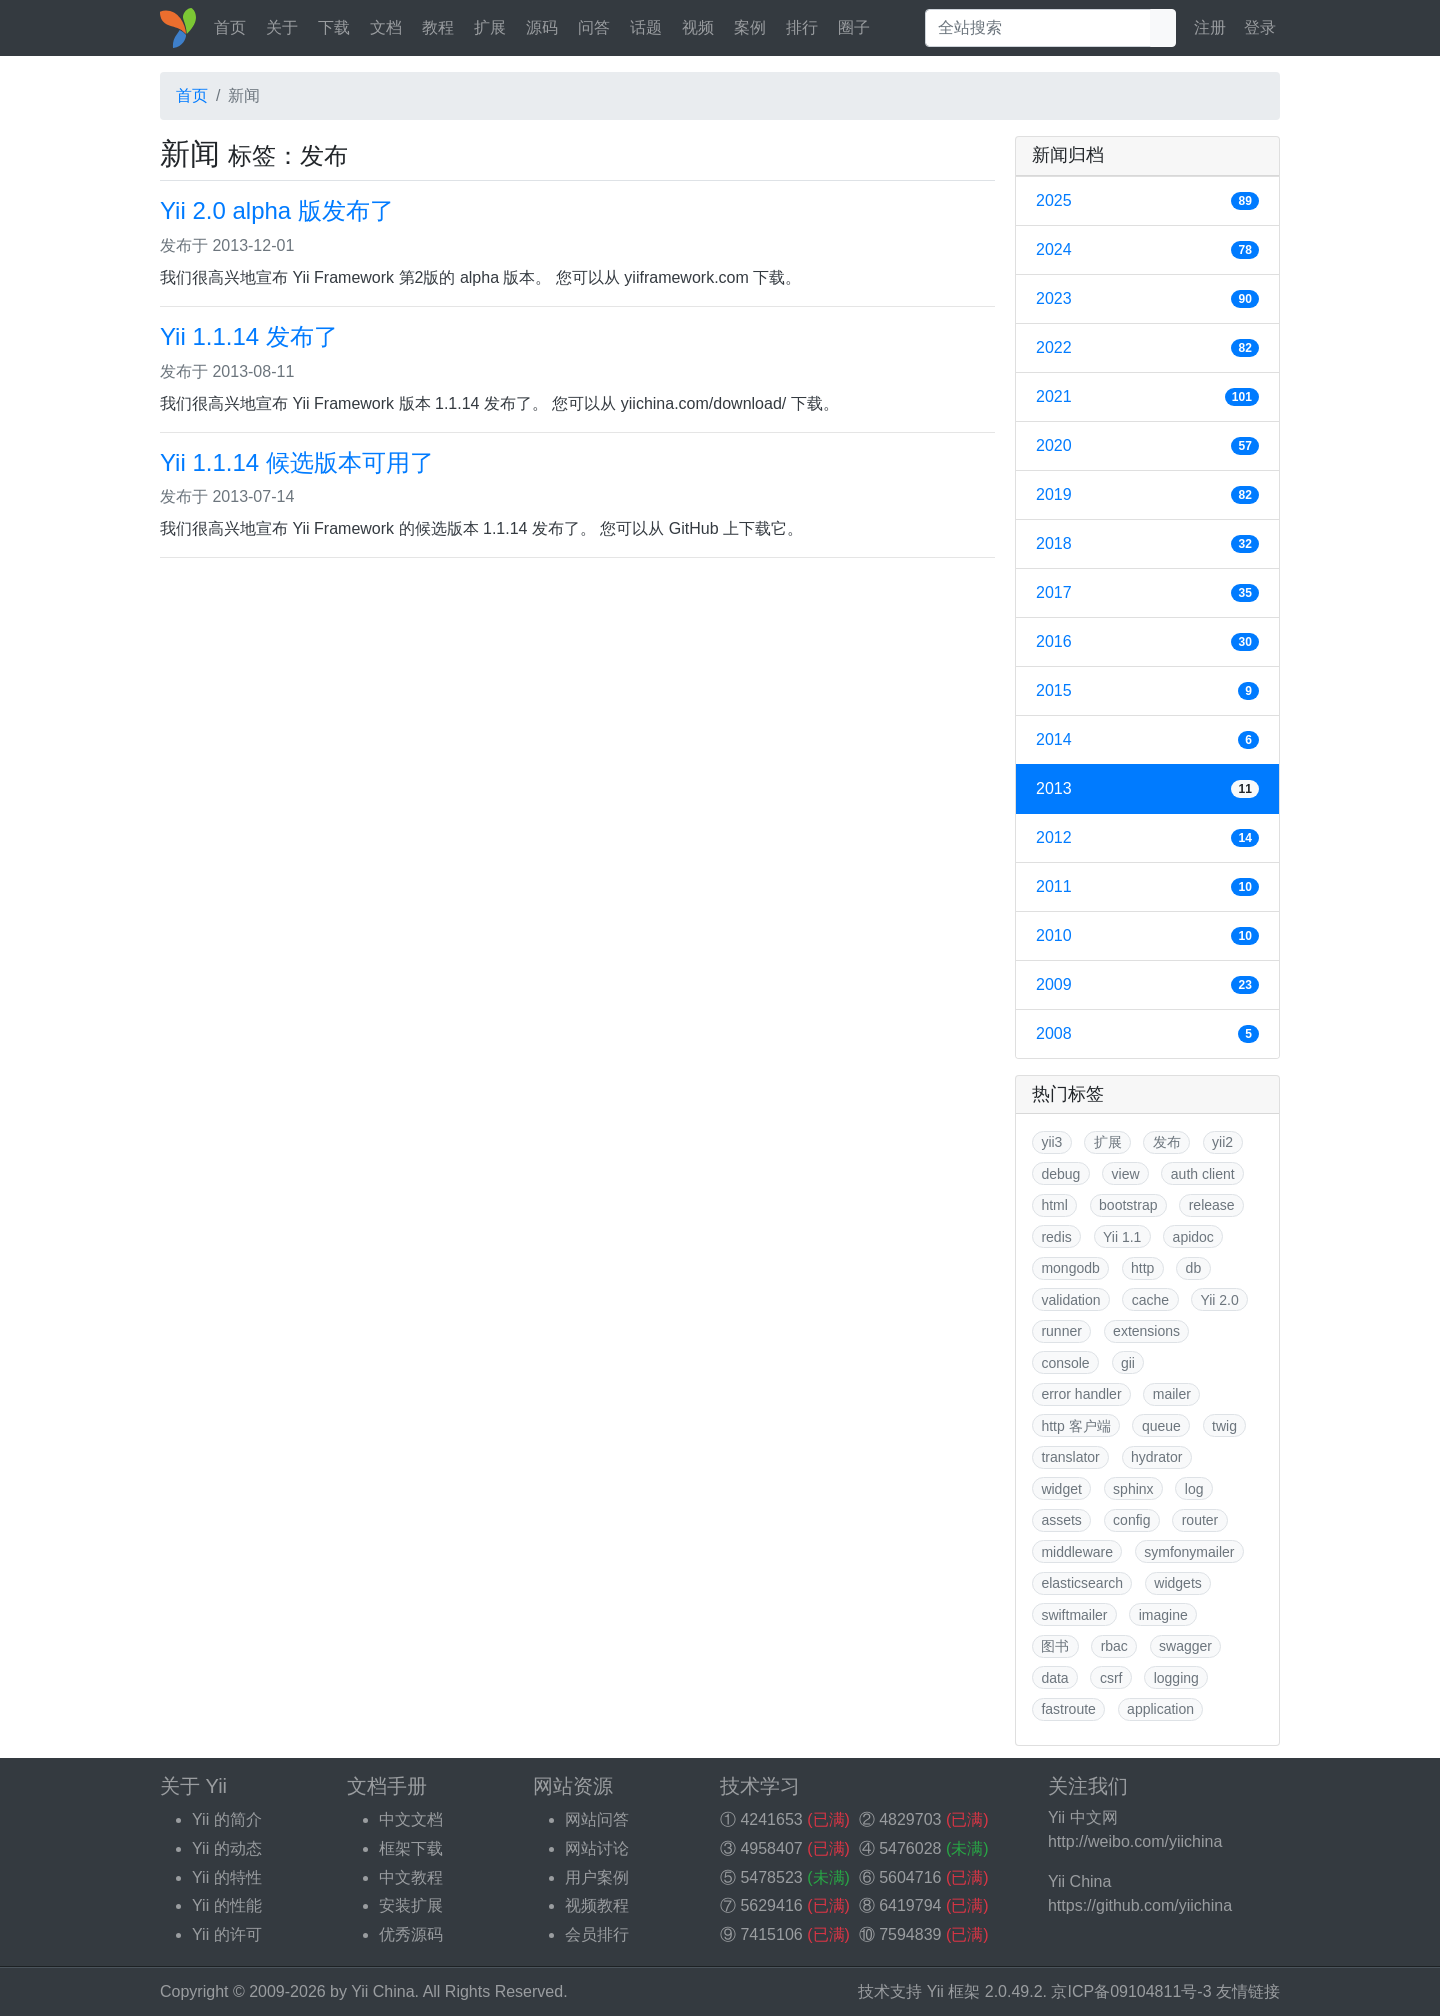  I want to click on 2016, so click(1147, 642).